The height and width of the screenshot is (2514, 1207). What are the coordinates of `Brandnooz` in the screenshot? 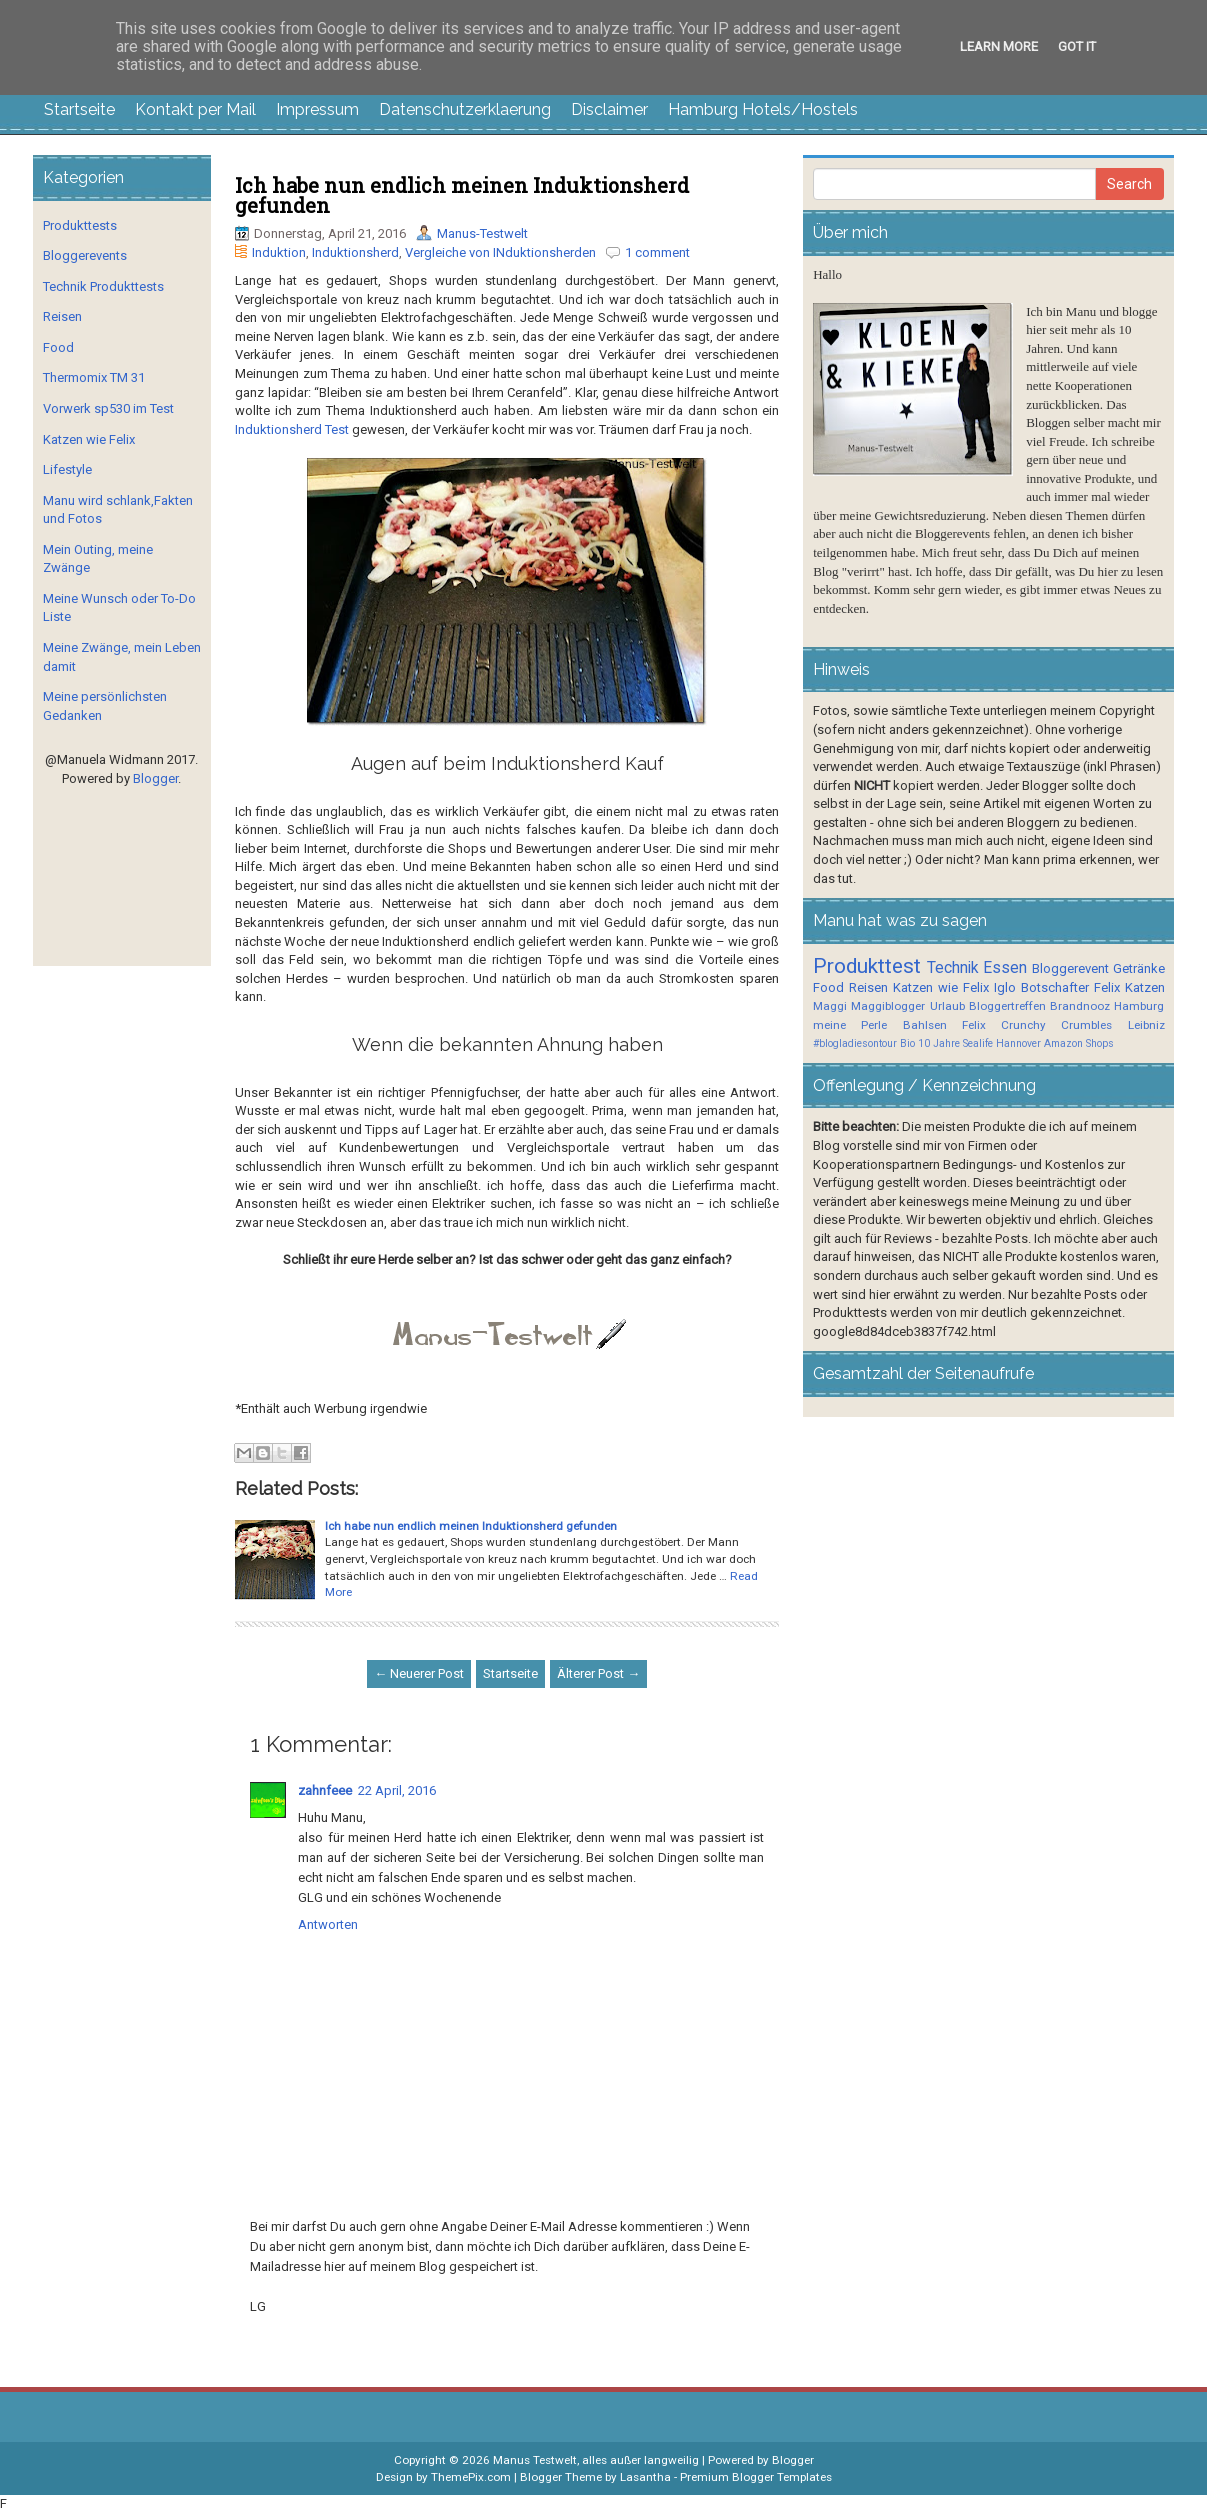 It's located at (1080, 1006).